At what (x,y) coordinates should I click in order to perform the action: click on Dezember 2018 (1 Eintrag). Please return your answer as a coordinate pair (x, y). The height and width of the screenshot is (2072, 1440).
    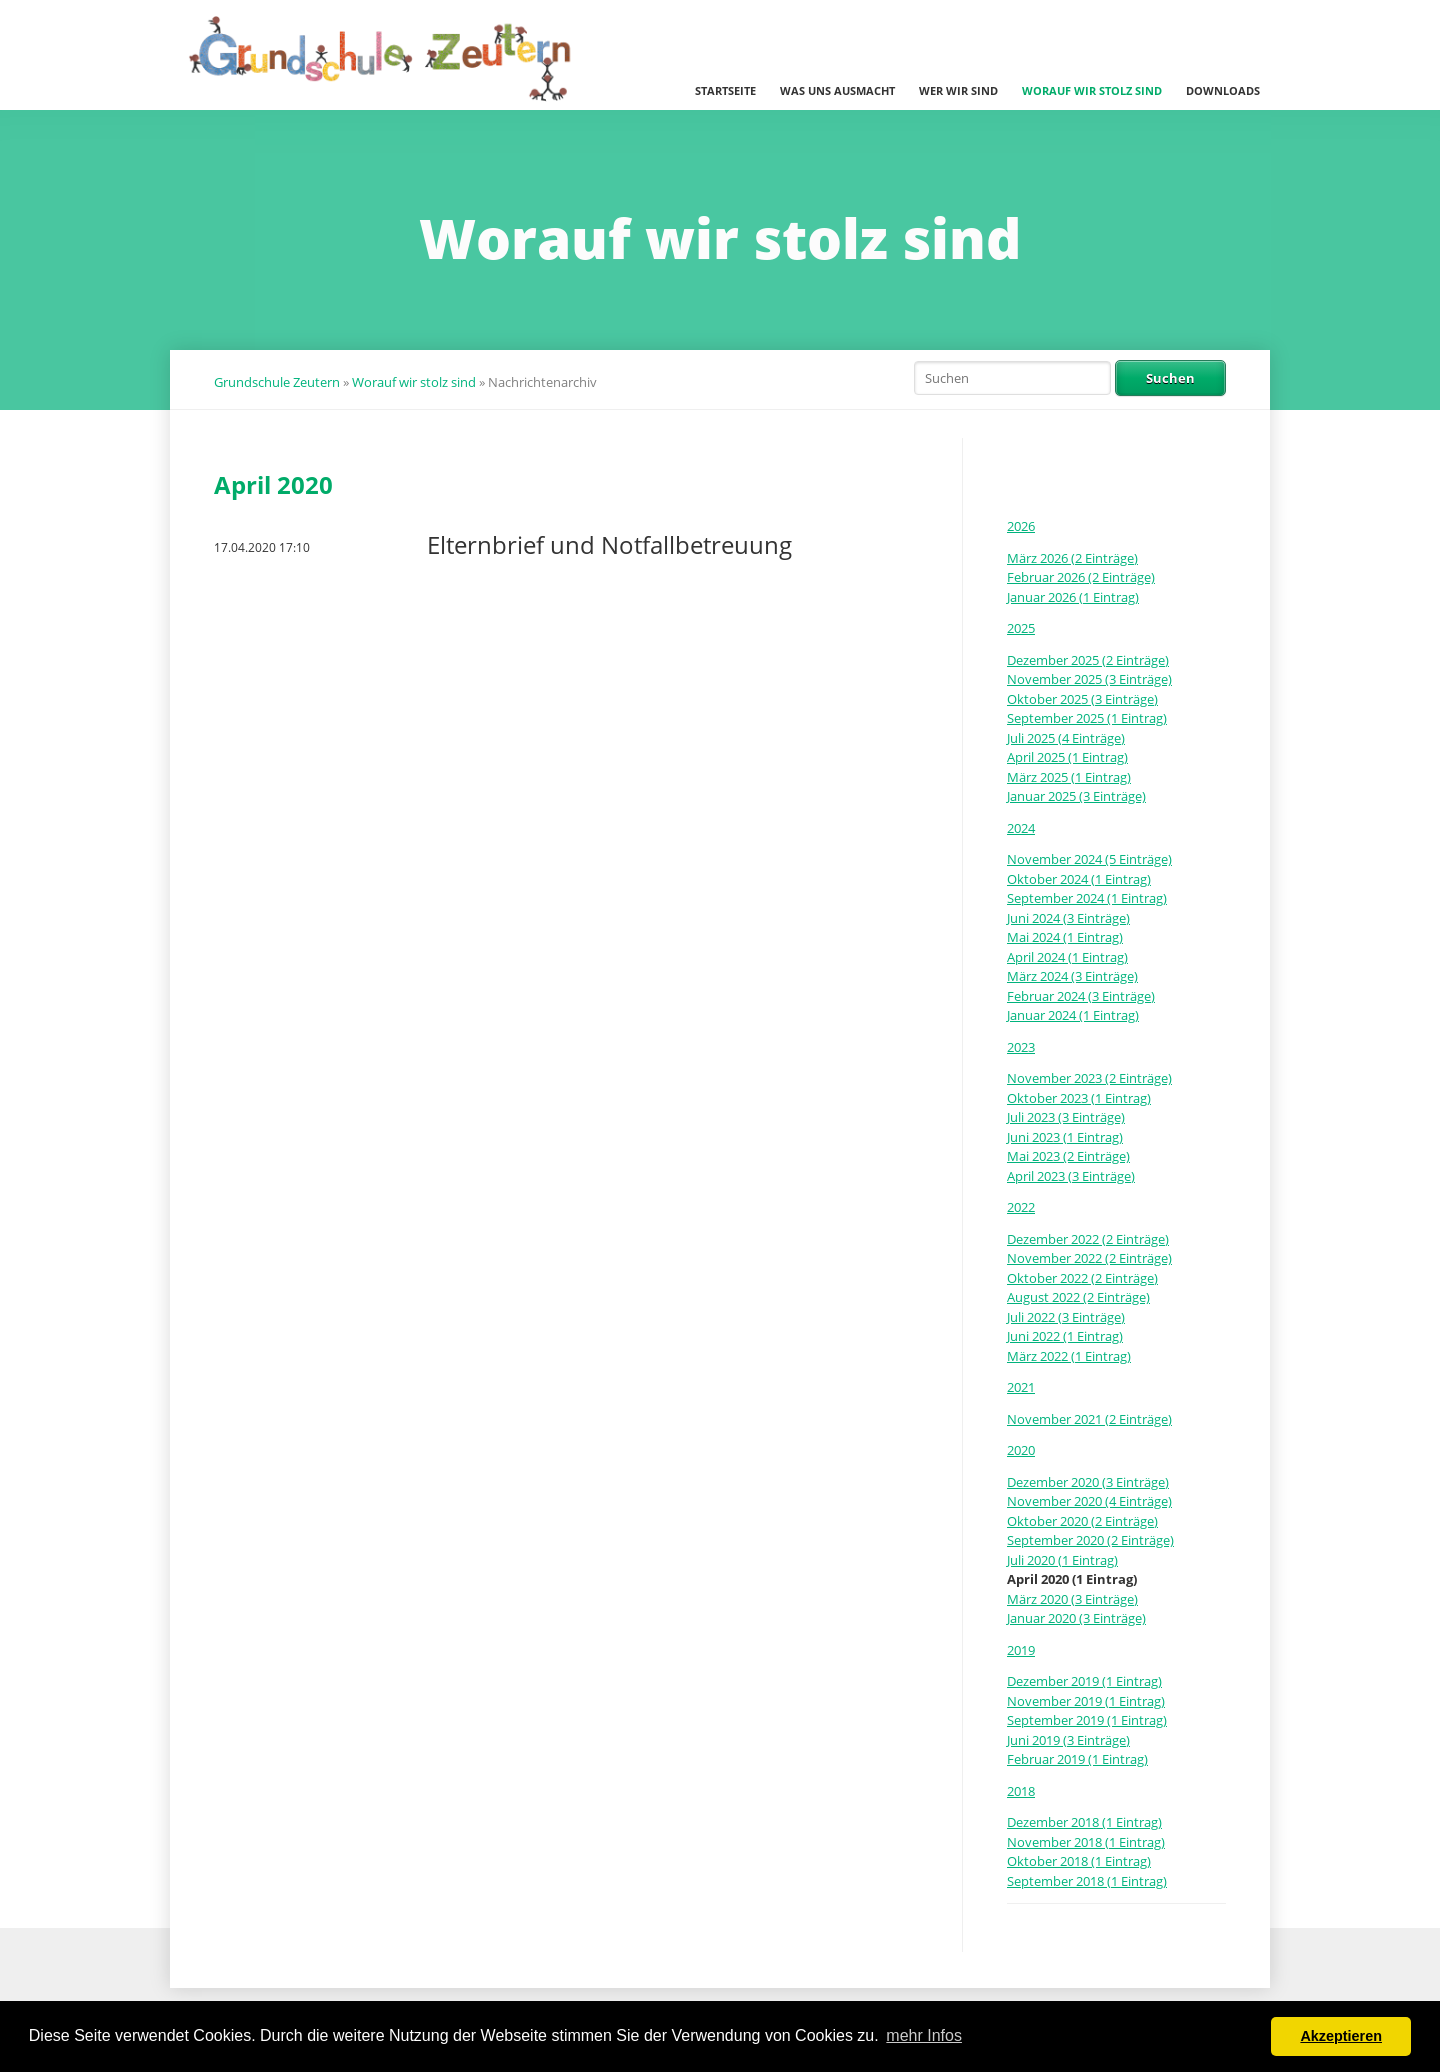
    Looking at the image, I should click on (1084, 1822).